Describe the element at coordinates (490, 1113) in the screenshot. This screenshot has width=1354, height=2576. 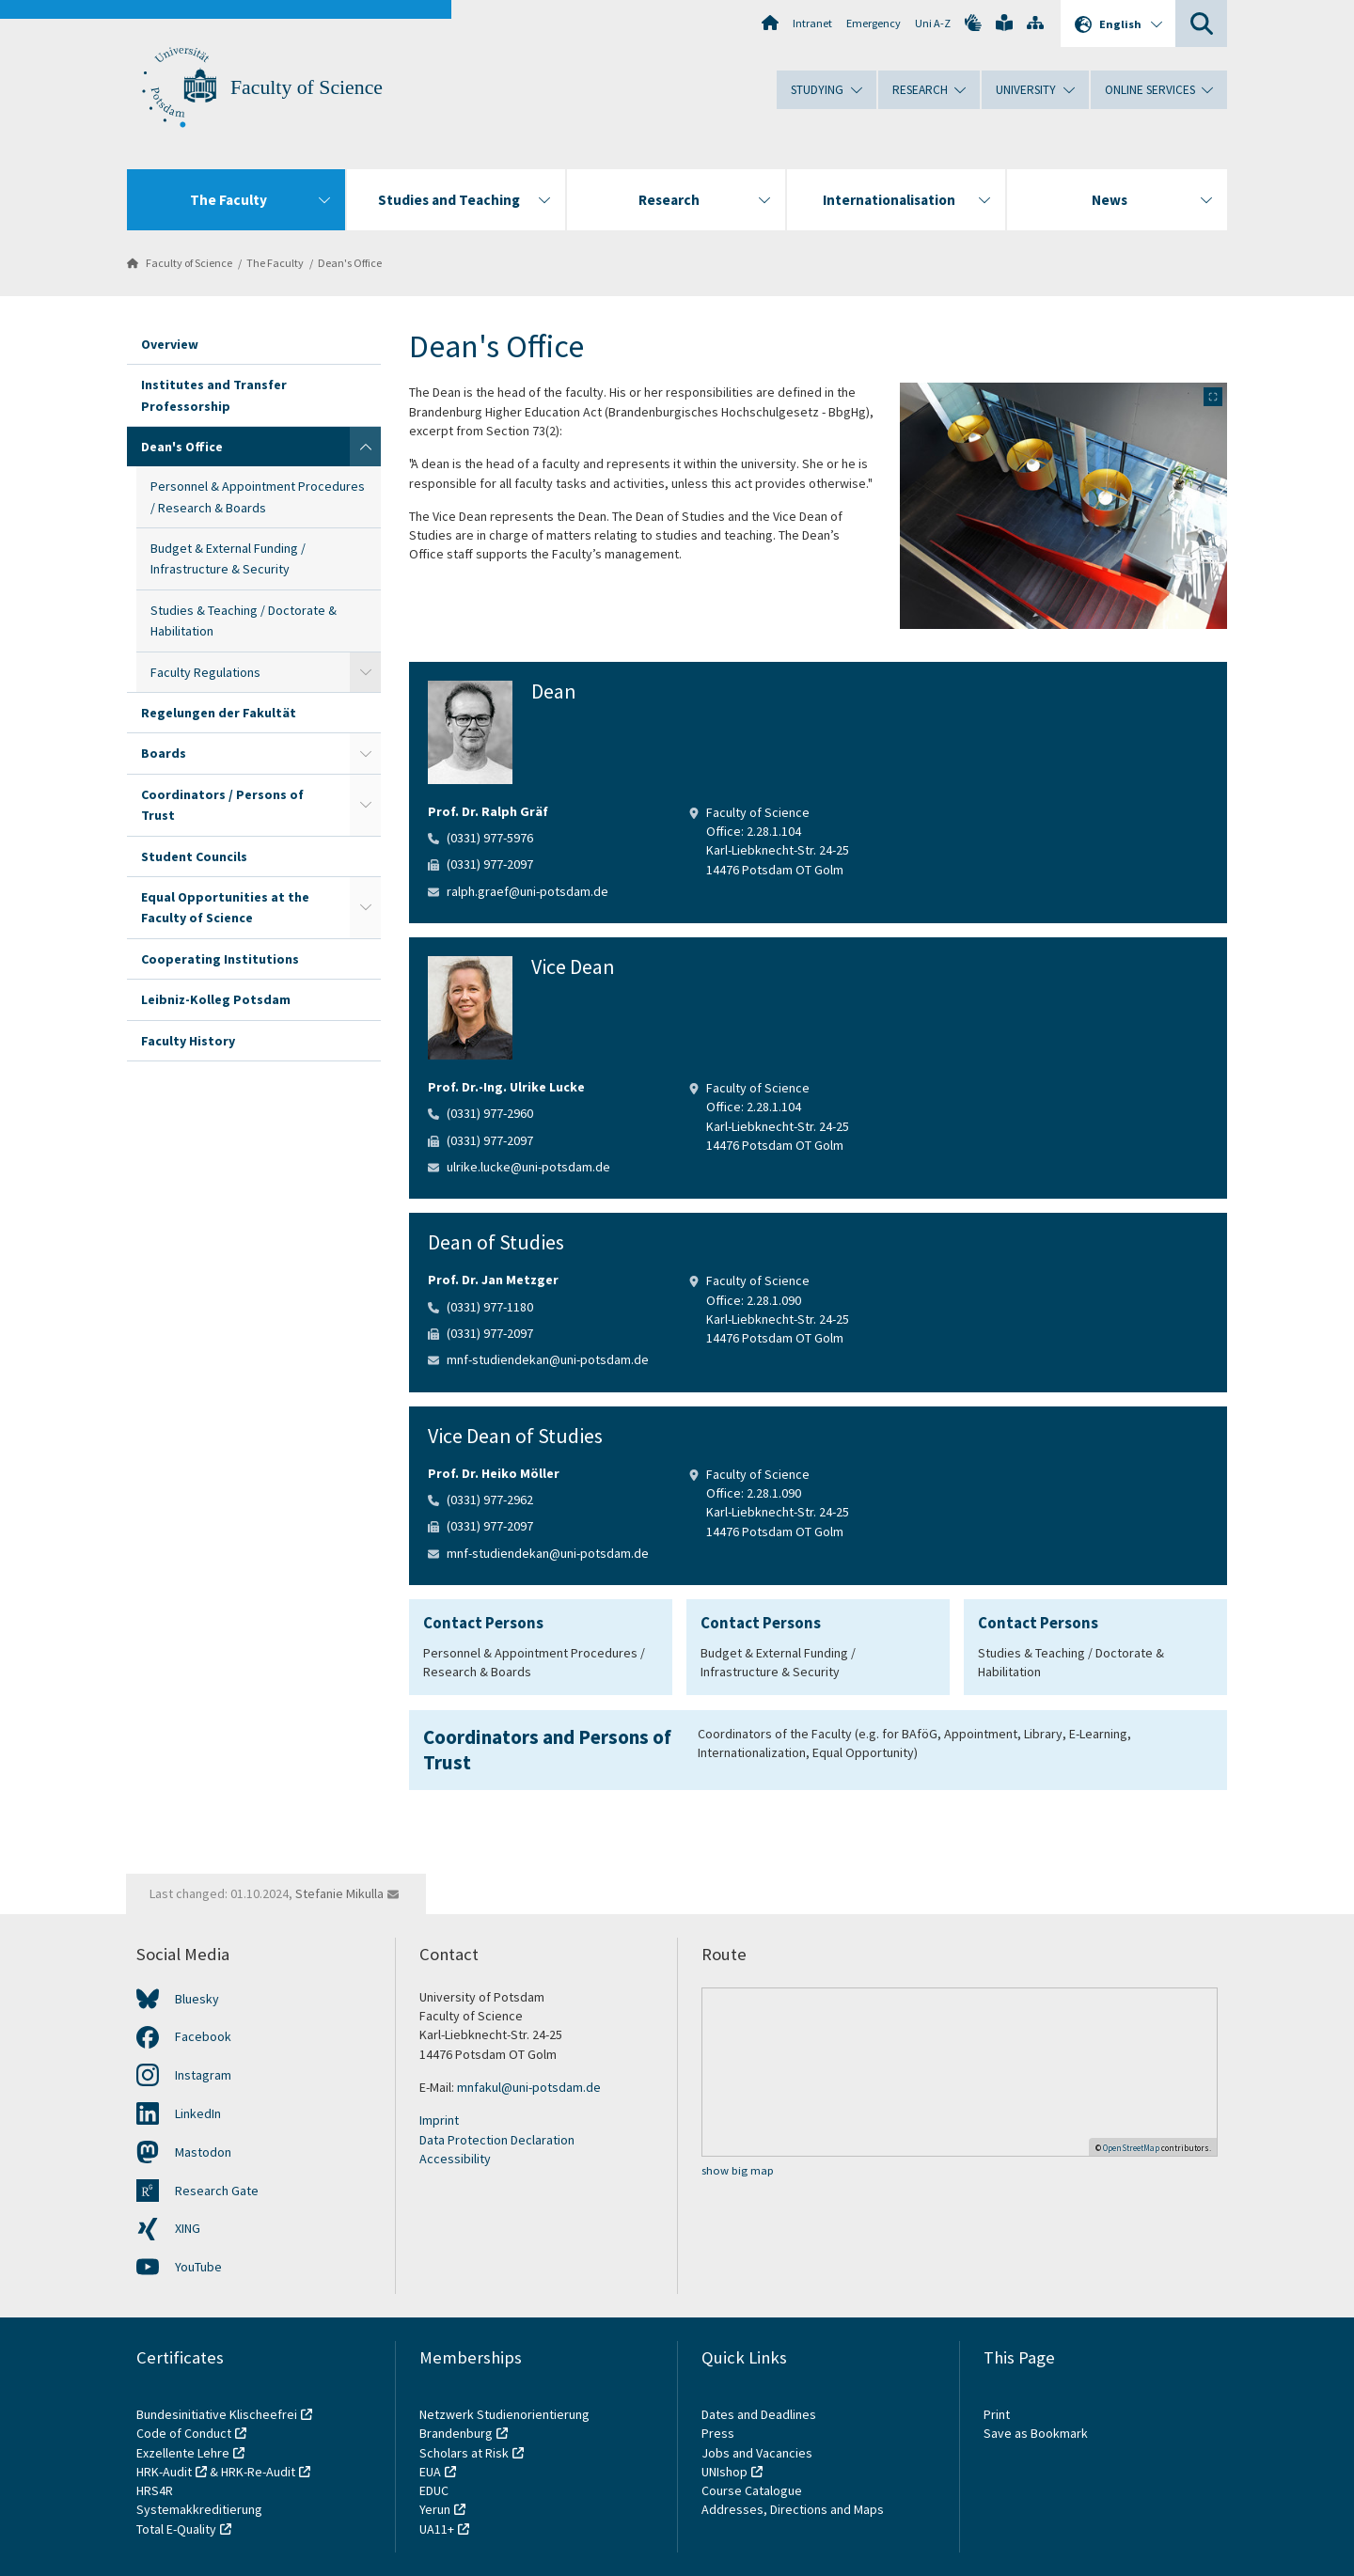
I see `(0331) 977-2960` at that location.